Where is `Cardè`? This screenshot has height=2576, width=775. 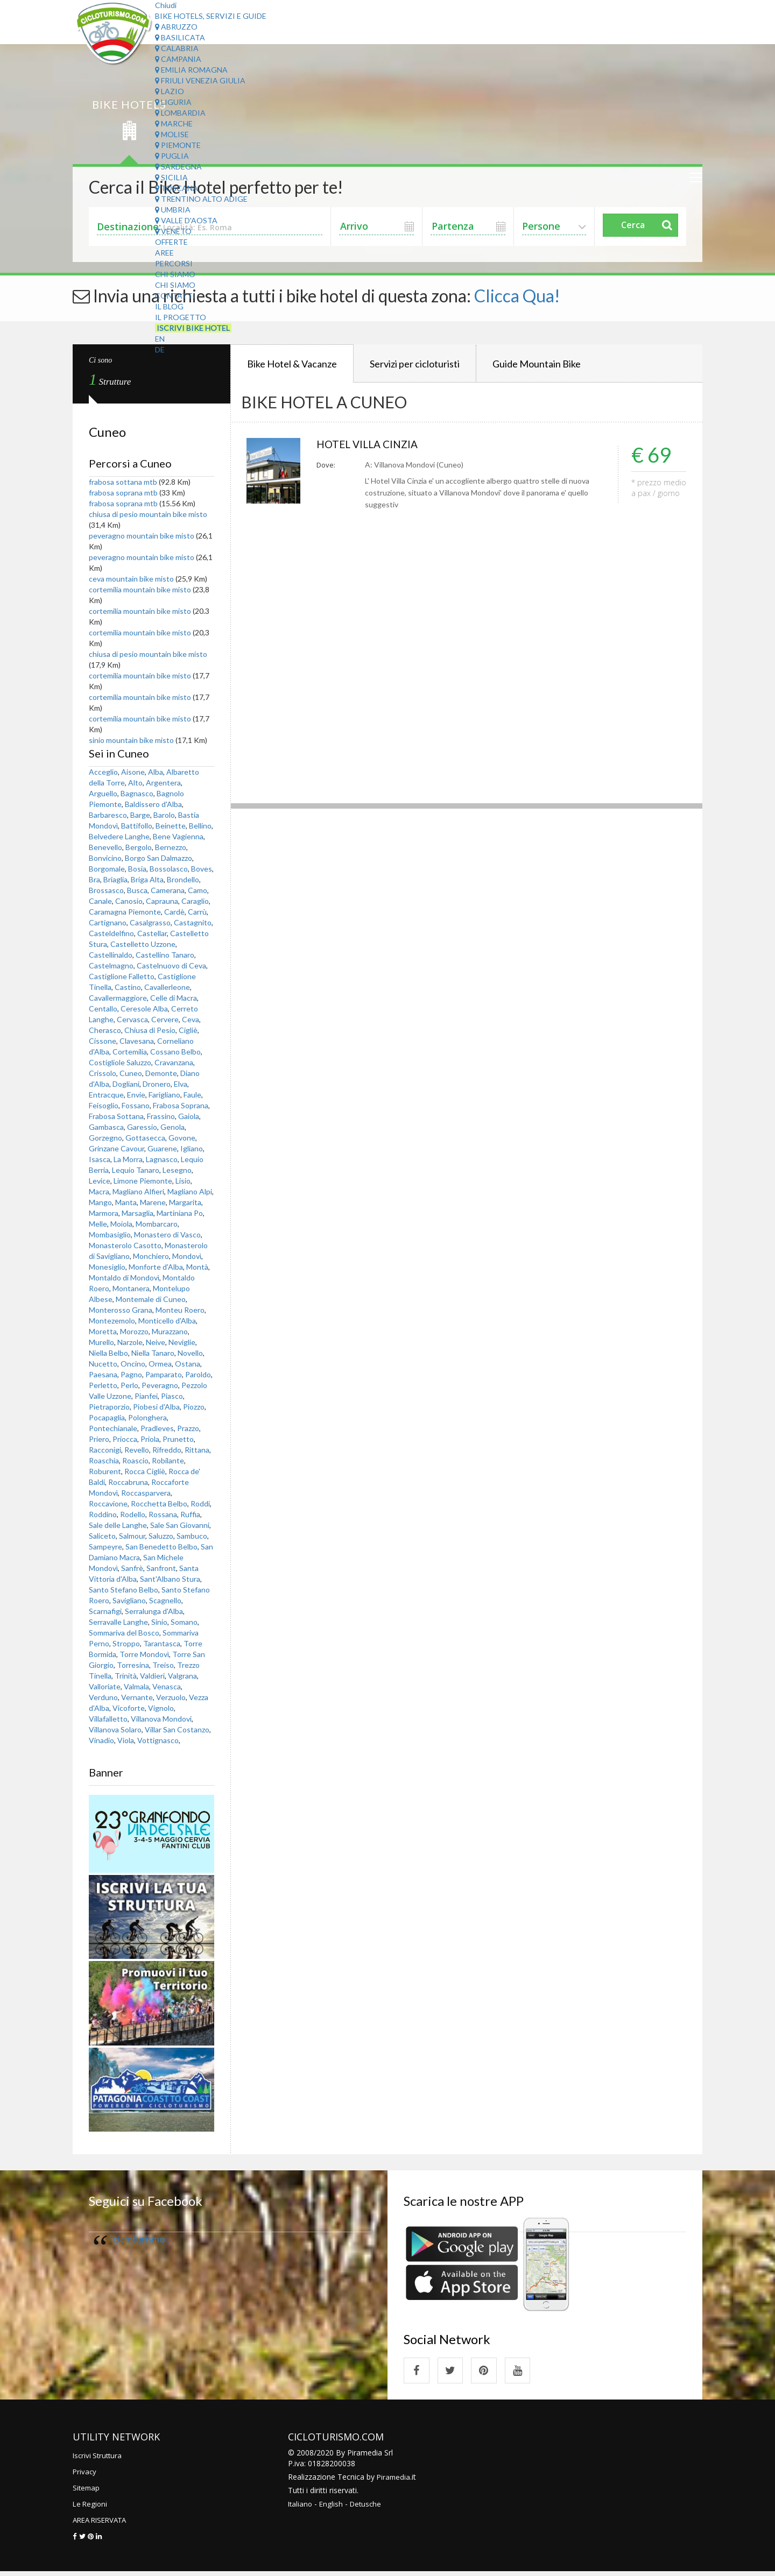
Cardè is located at coordinates (174, 911).